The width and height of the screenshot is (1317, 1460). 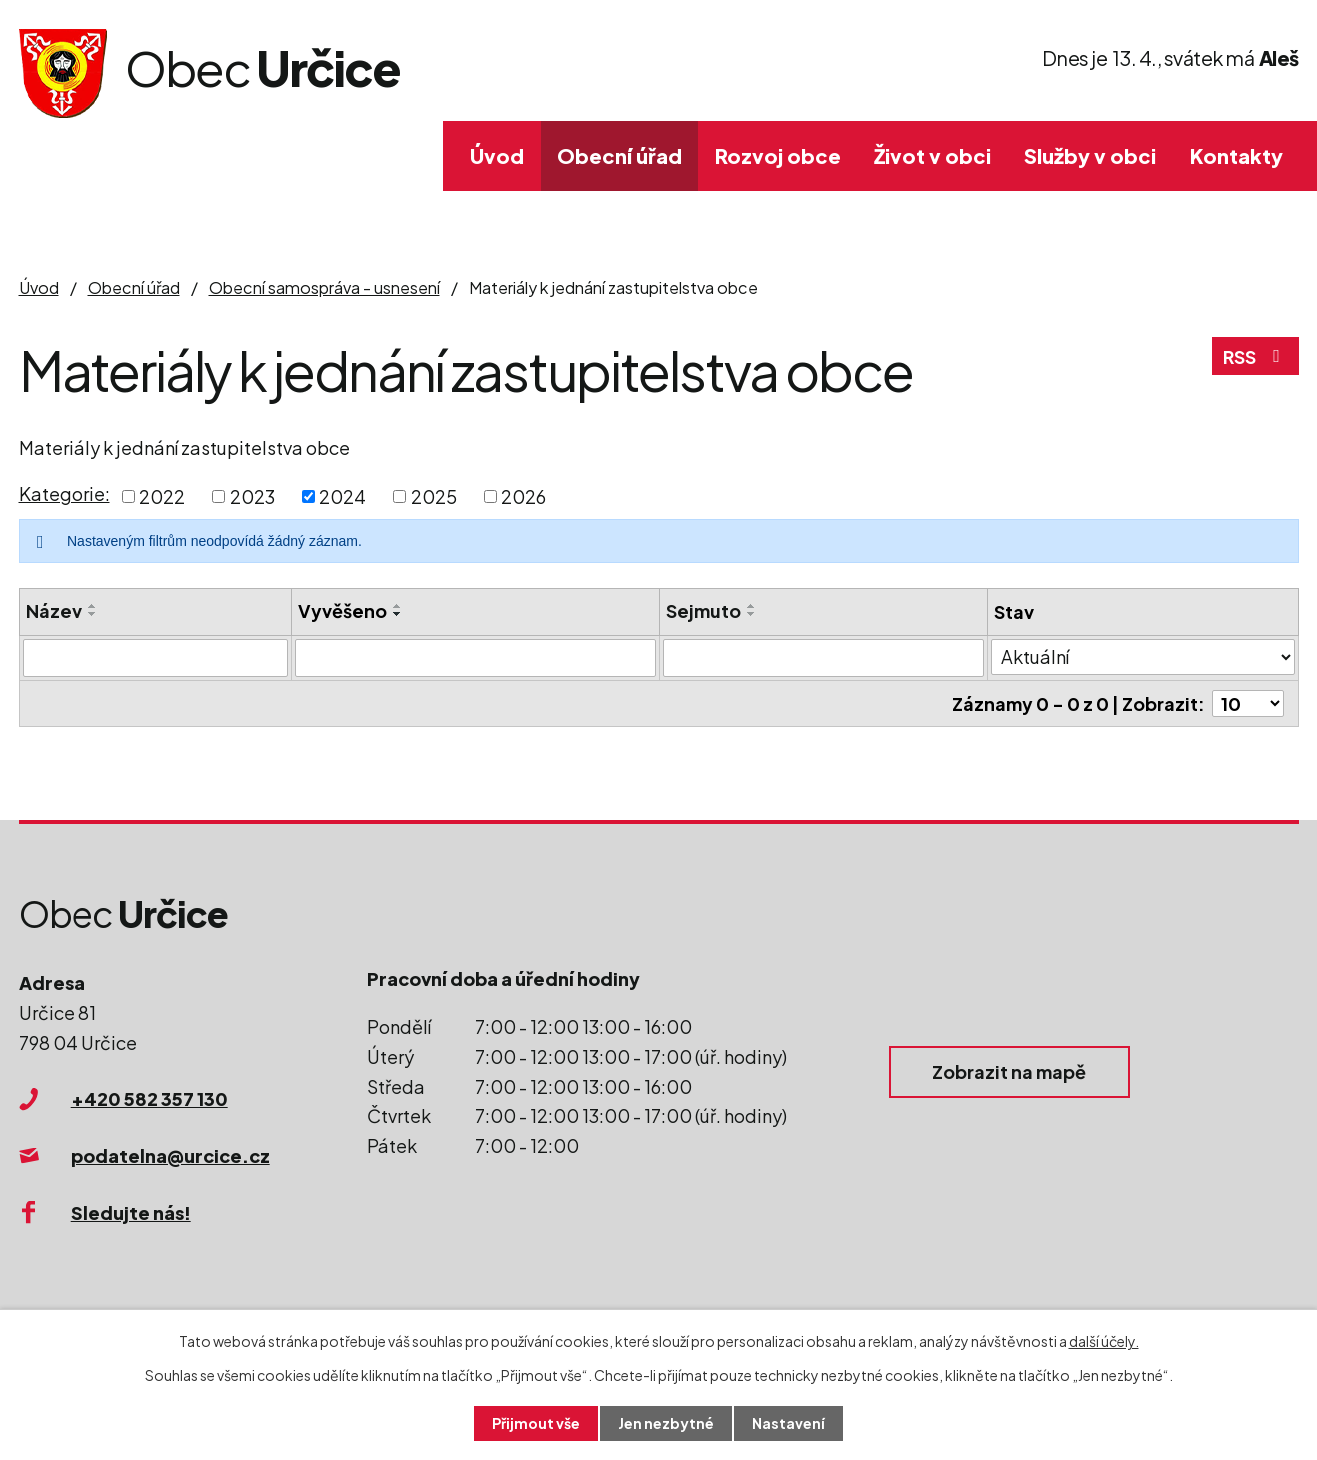 What do you see at coordinates (342, 496) in the screenshot?
I see `2024` at bounding box center [342, 496].